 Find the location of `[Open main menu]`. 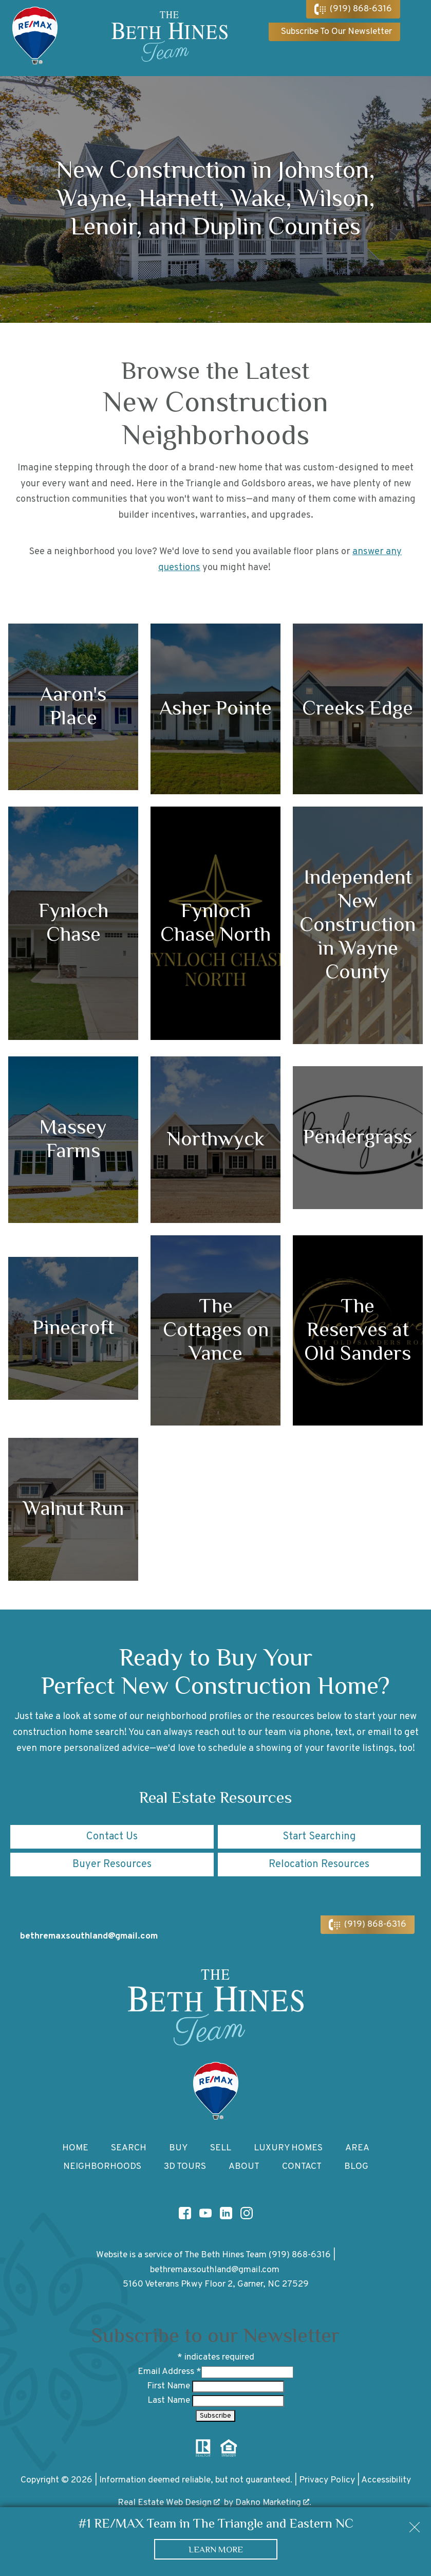

[Open main menu] is located at coordinates (415, 38).